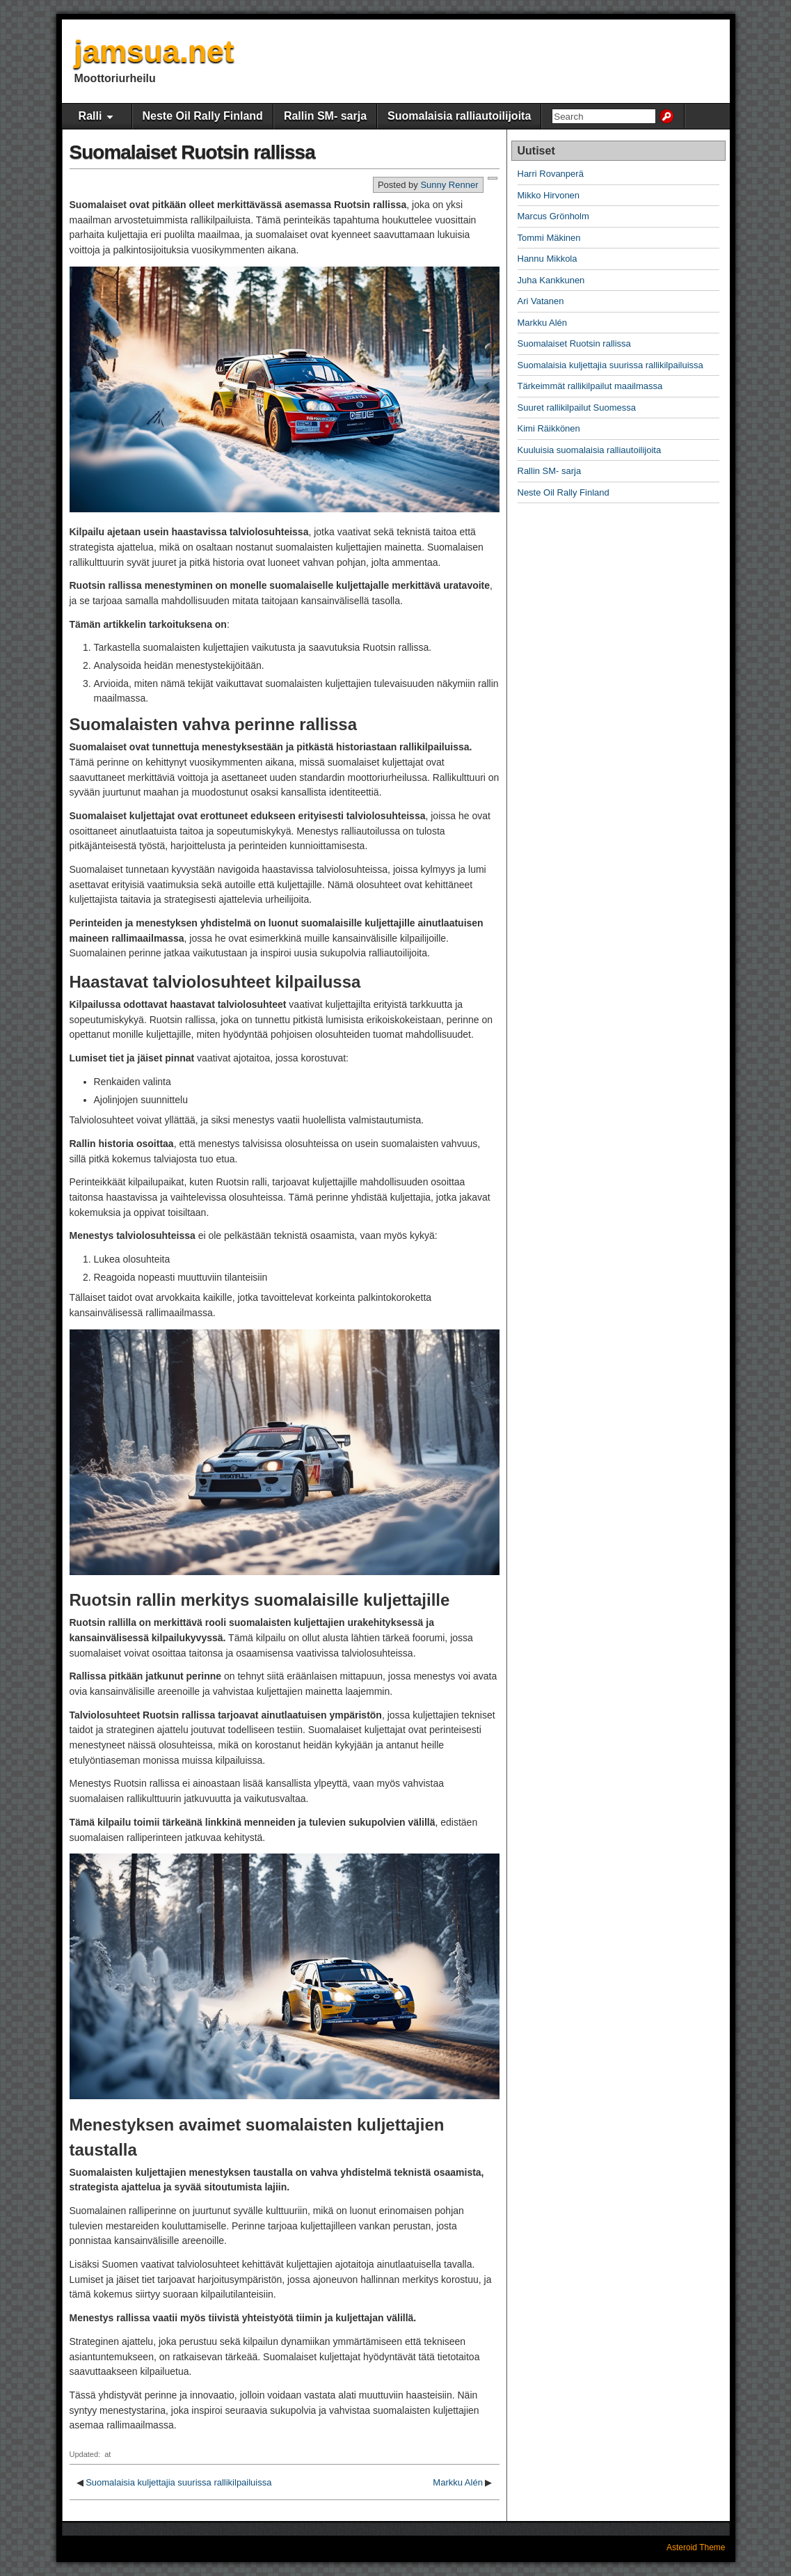 This screenshot has width=791, height=2576. I want to click on Sunny Renner, so click(449, 185).